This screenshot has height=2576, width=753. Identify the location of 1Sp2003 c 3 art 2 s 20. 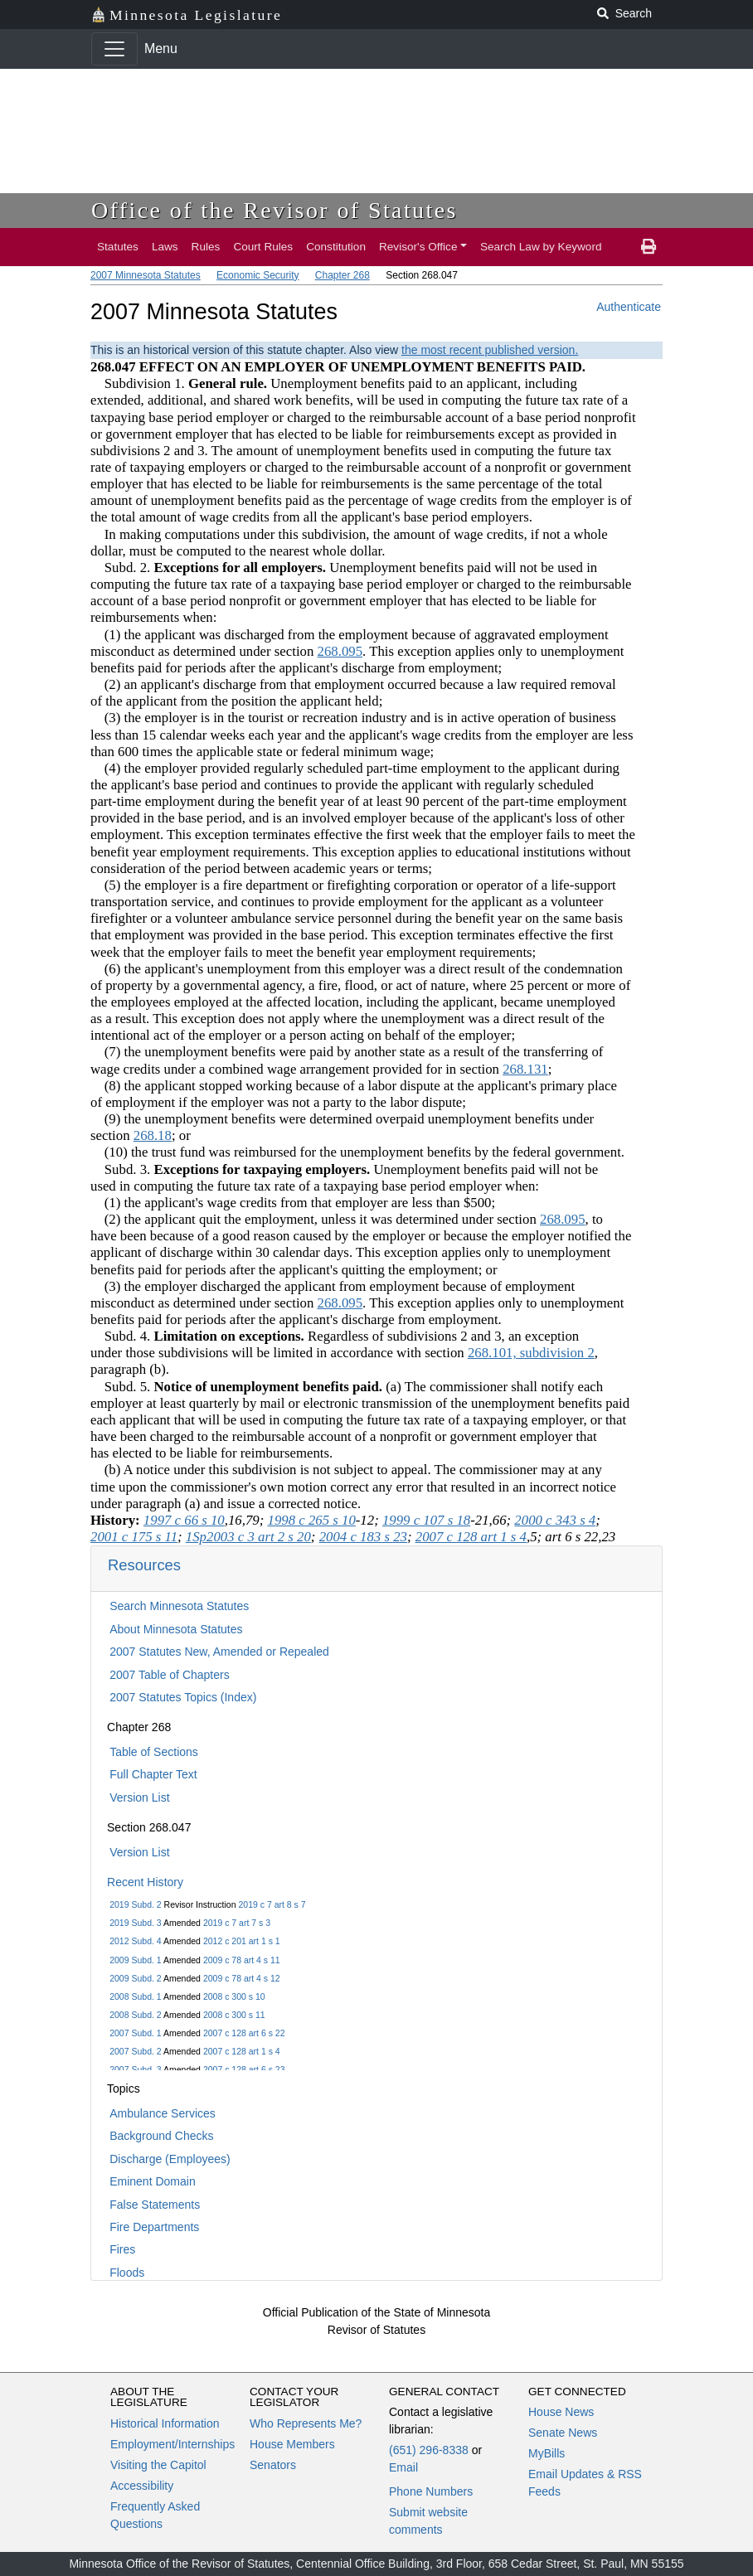
(248, 1537).